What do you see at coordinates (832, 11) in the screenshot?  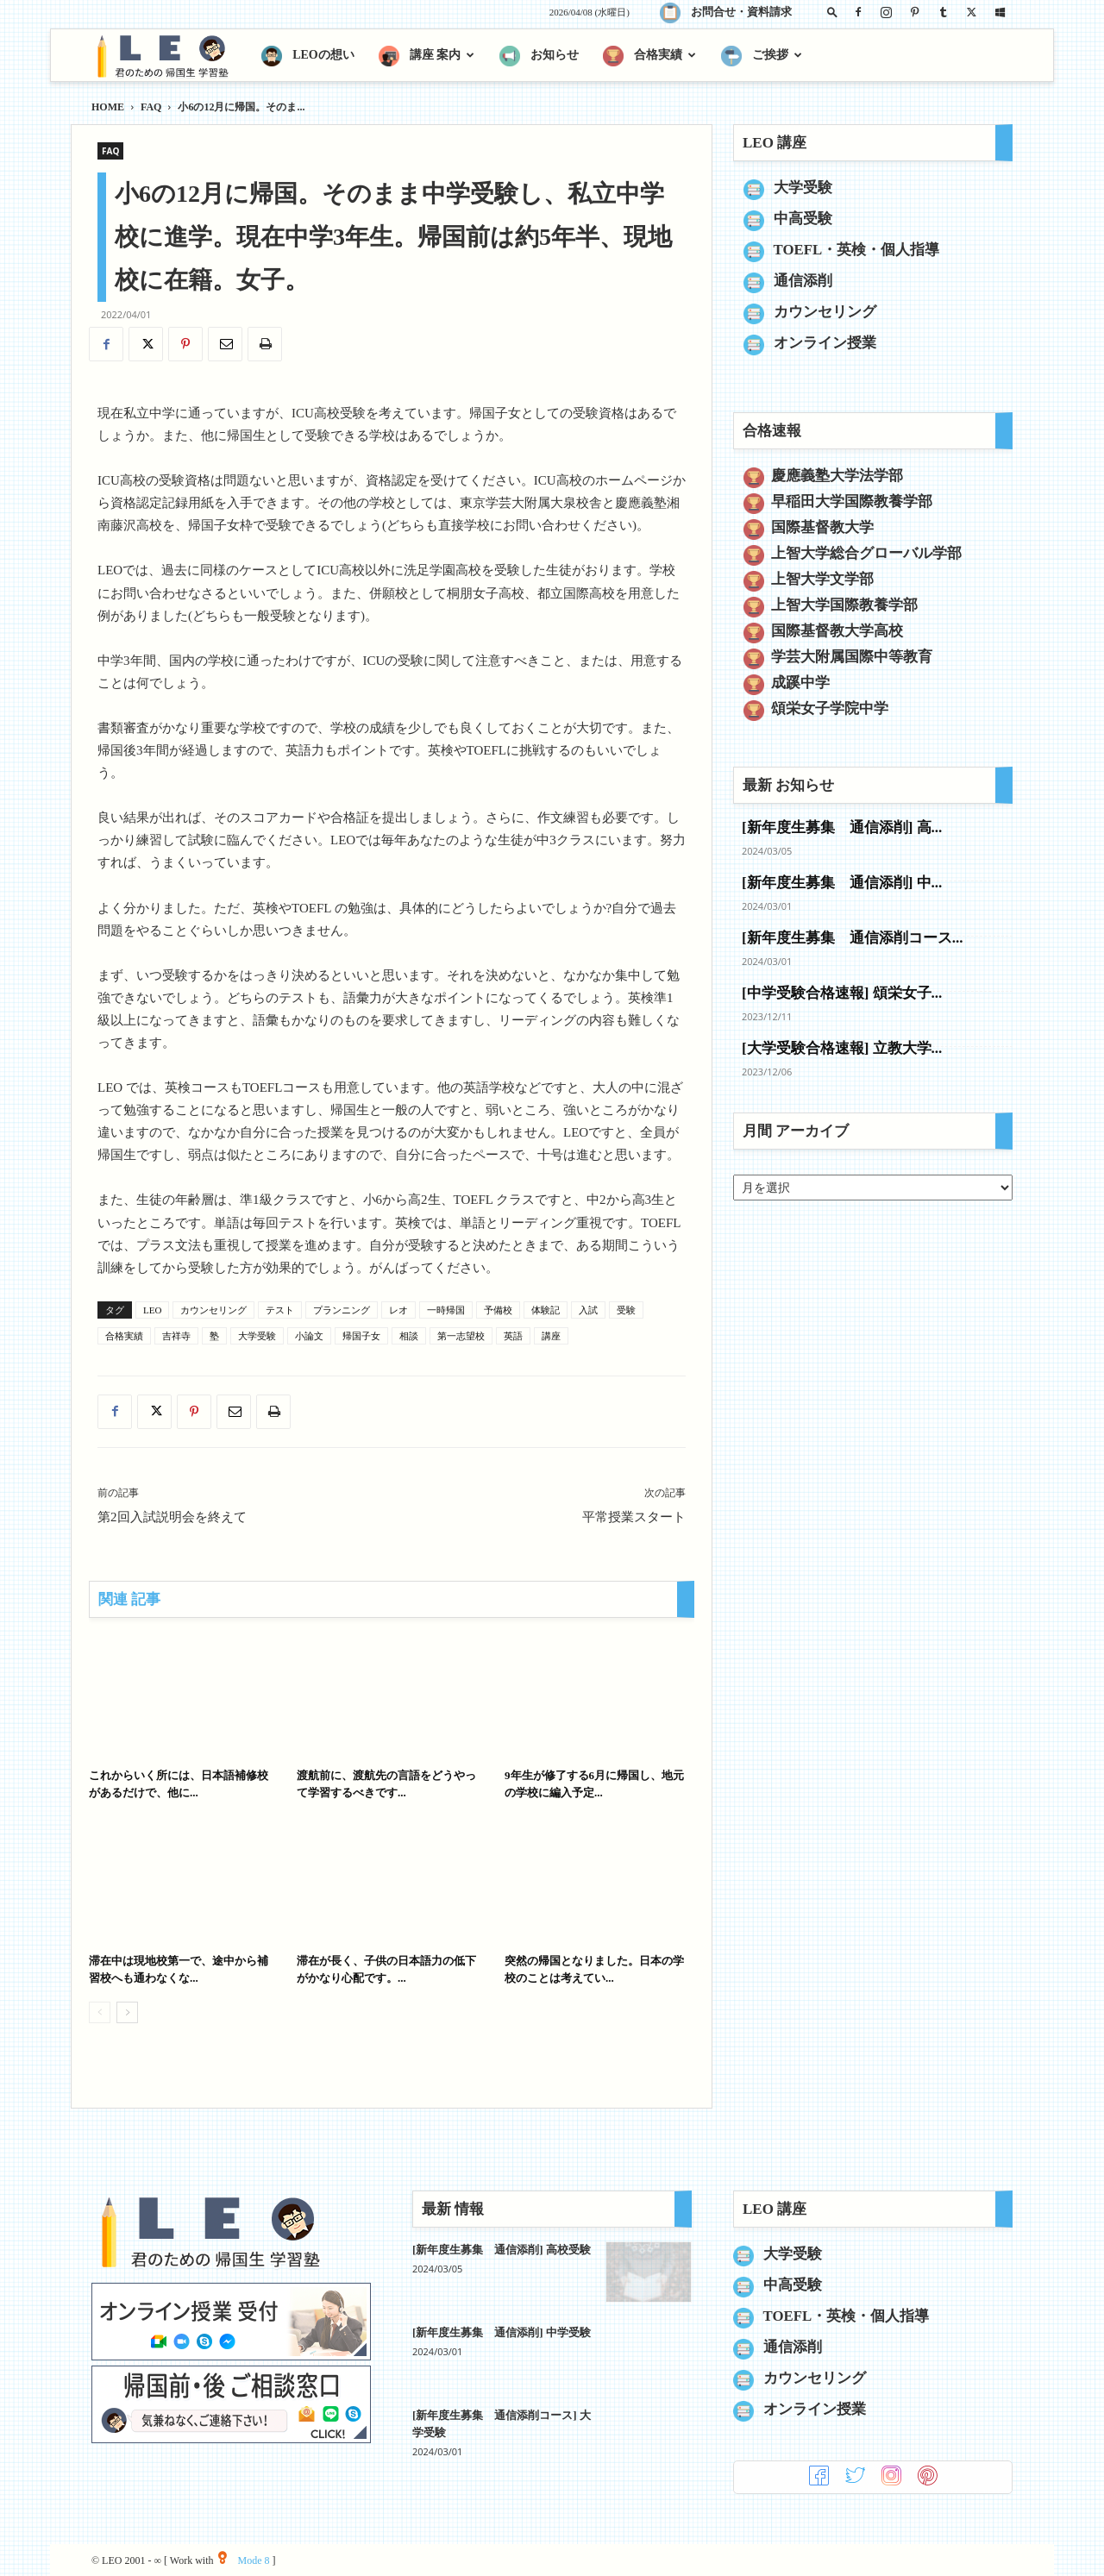 I see `[button]` at bounding box center [832, 11].